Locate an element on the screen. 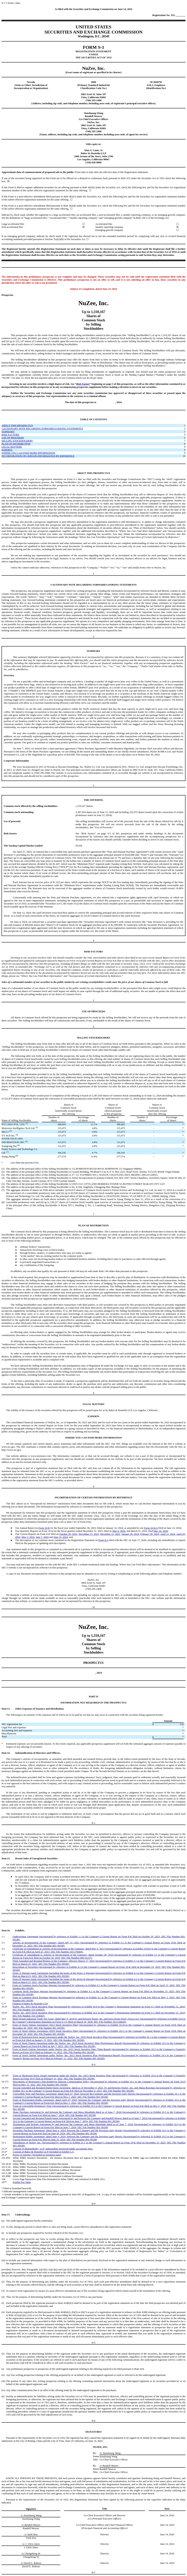  February 28, 2024 is located at coordinates (149, 1534).